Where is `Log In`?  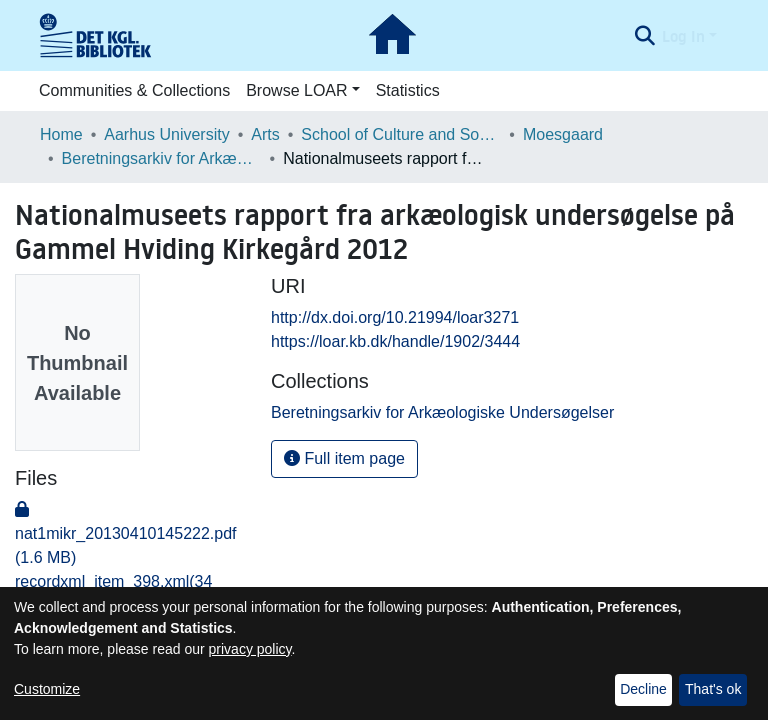 Log In is located at coordinates (683, 36).